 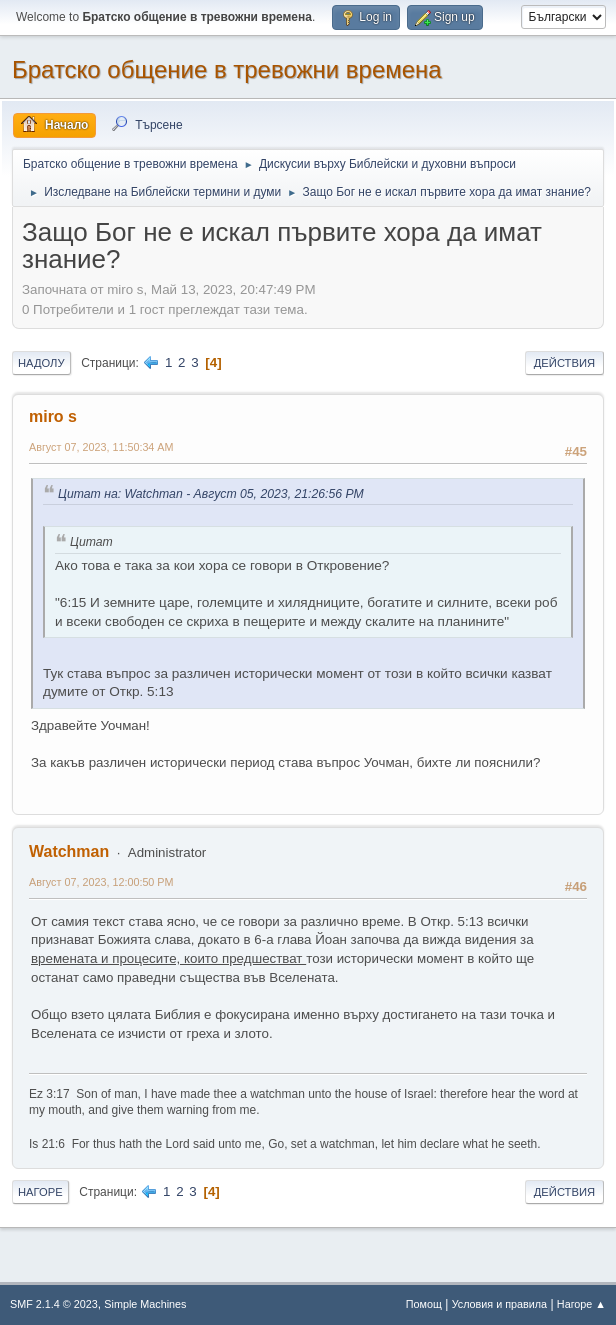 I want to click on Watchman, so click(x=69, y=851).